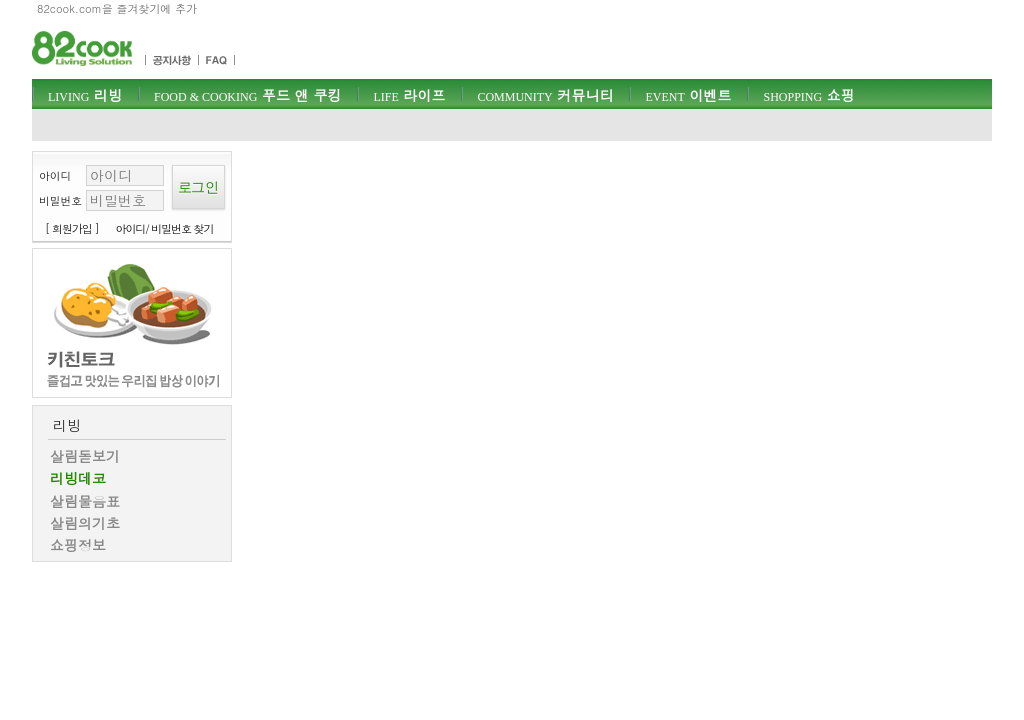 This screenshot has height=720, width=1024. I want to click on 리빙데코, so click(78, 478).